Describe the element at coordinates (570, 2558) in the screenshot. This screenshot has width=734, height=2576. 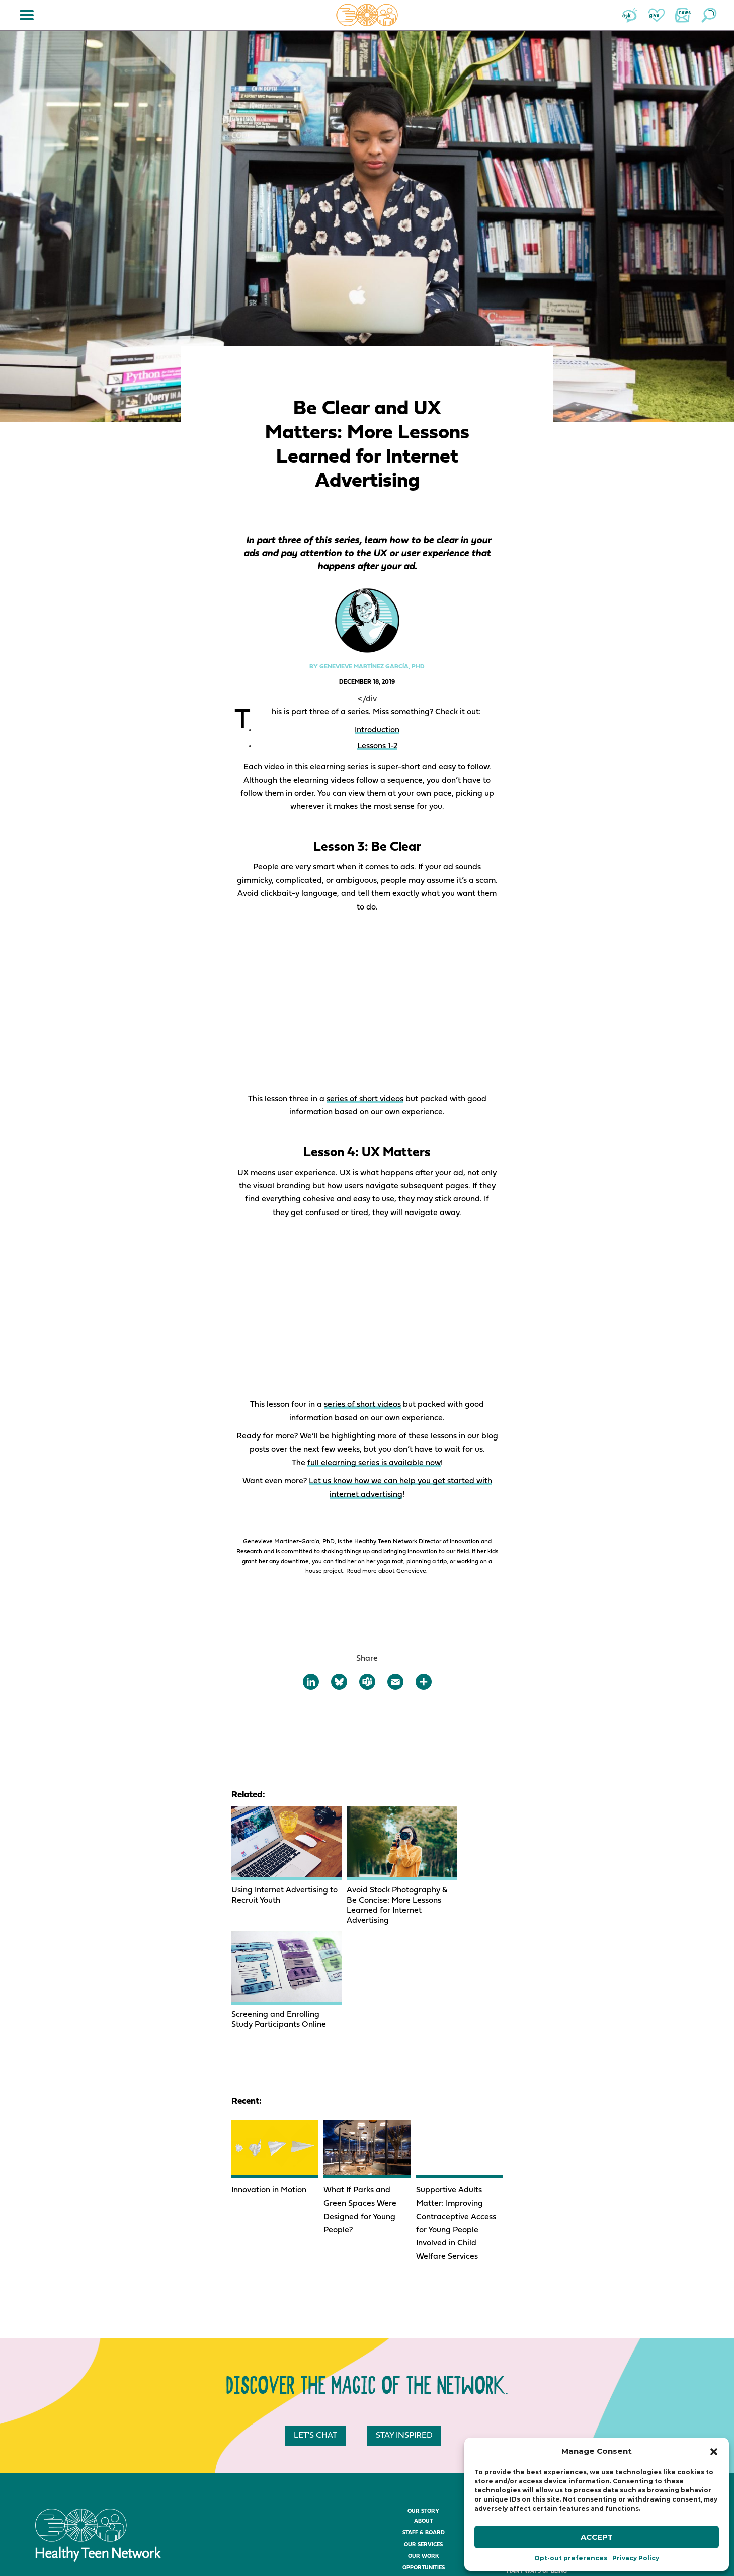
I see `Opt-out preferences` at that location.